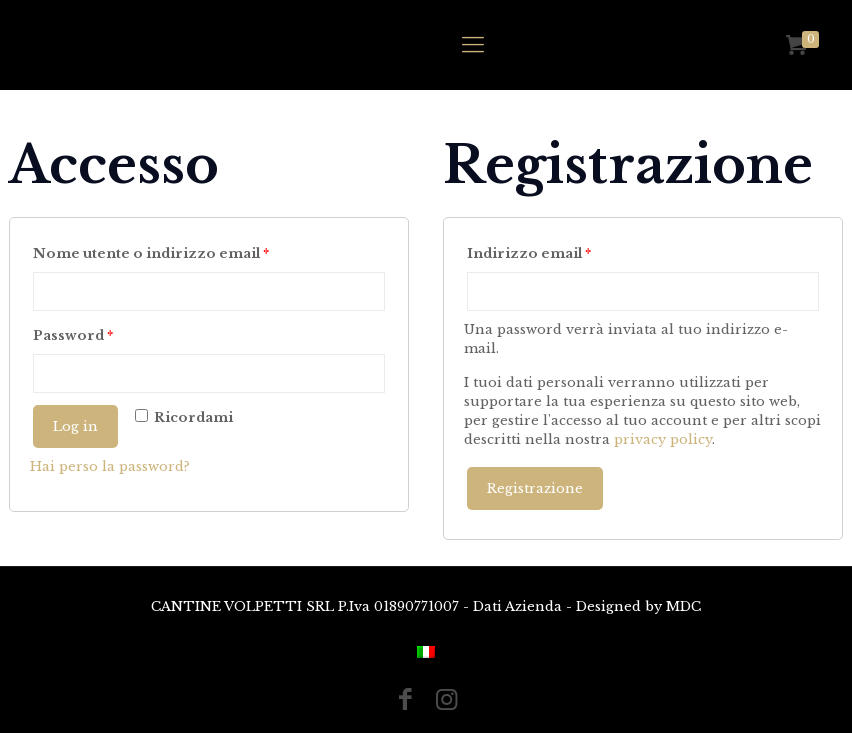 This screenshot has width=852, height=733. What do you see at coordinates (535, 488) in the screenshot?
I see `Registrazione` at bounding box center [535, 488].